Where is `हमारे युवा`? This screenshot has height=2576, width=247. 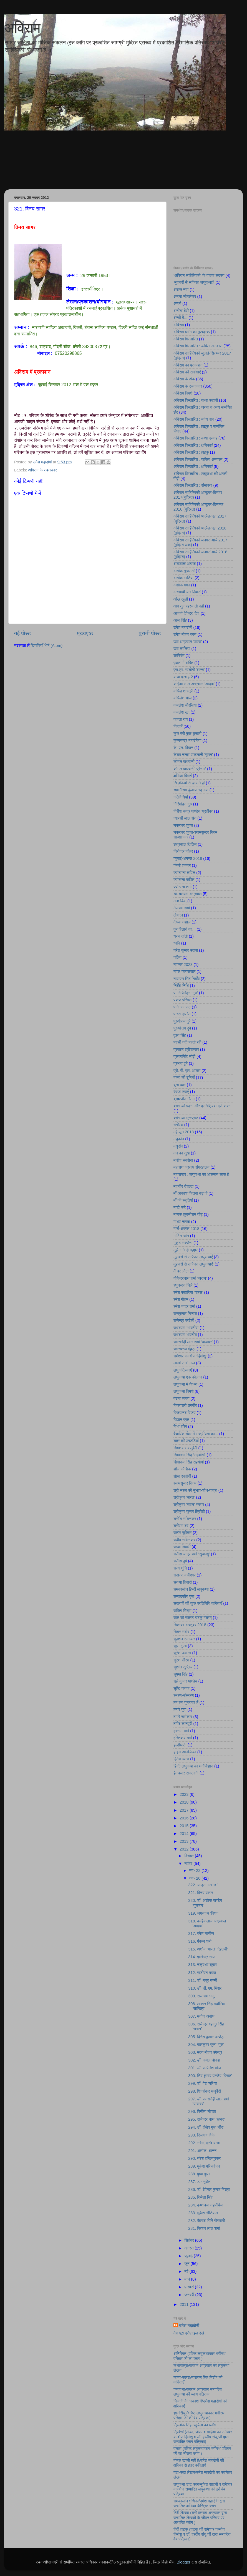
हमारे युवा is located at coordinates (179, 1709).